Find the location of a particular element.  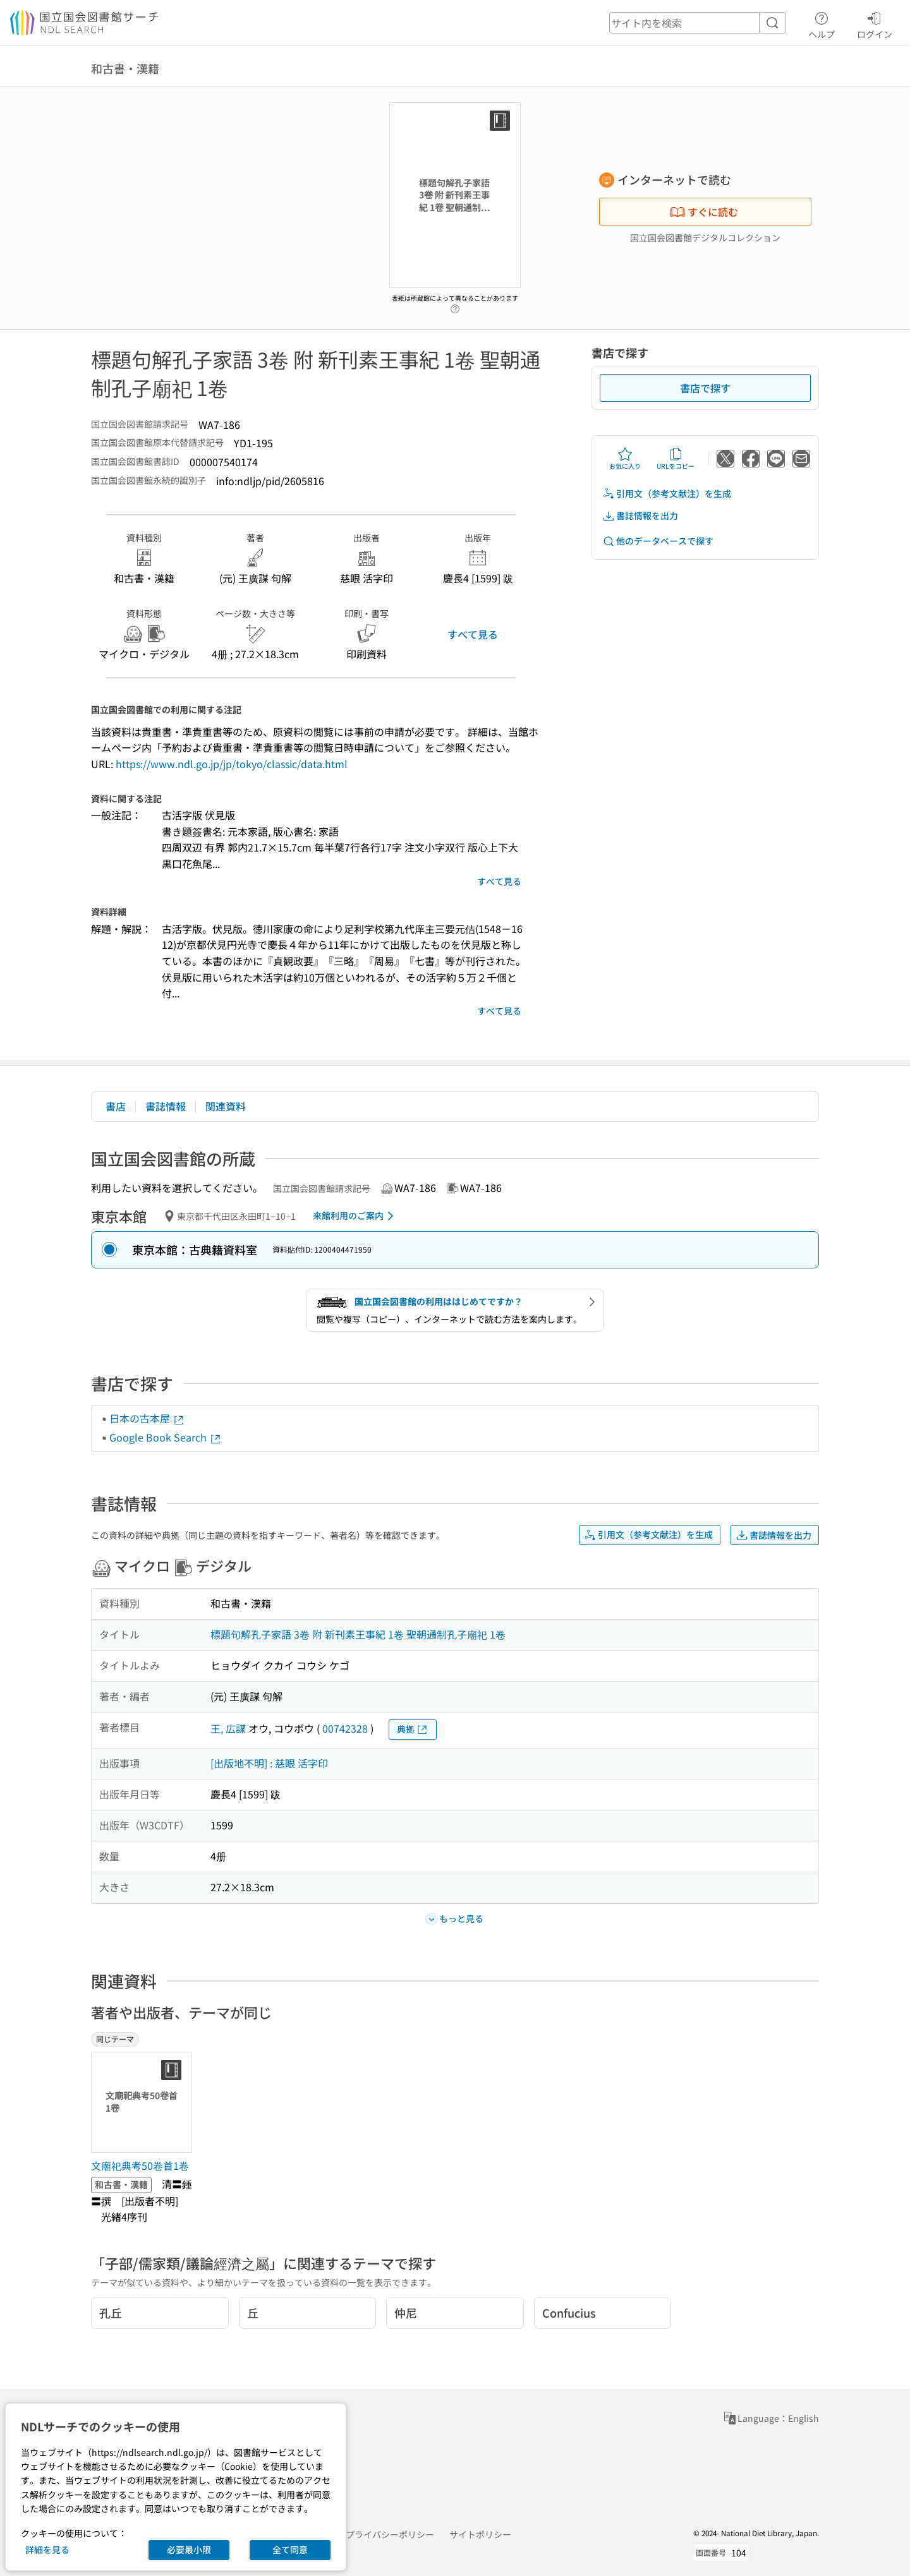

[header-search] is located at coordinates (697, 22).